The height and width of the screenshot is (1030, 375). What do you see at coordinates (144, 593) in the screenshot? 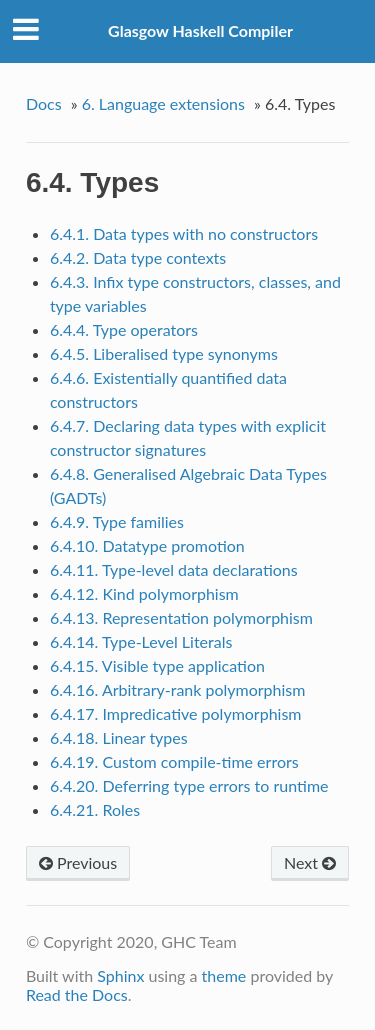
I see `6.4.12. Kind polymorphism` at bounding box center [144, 593].